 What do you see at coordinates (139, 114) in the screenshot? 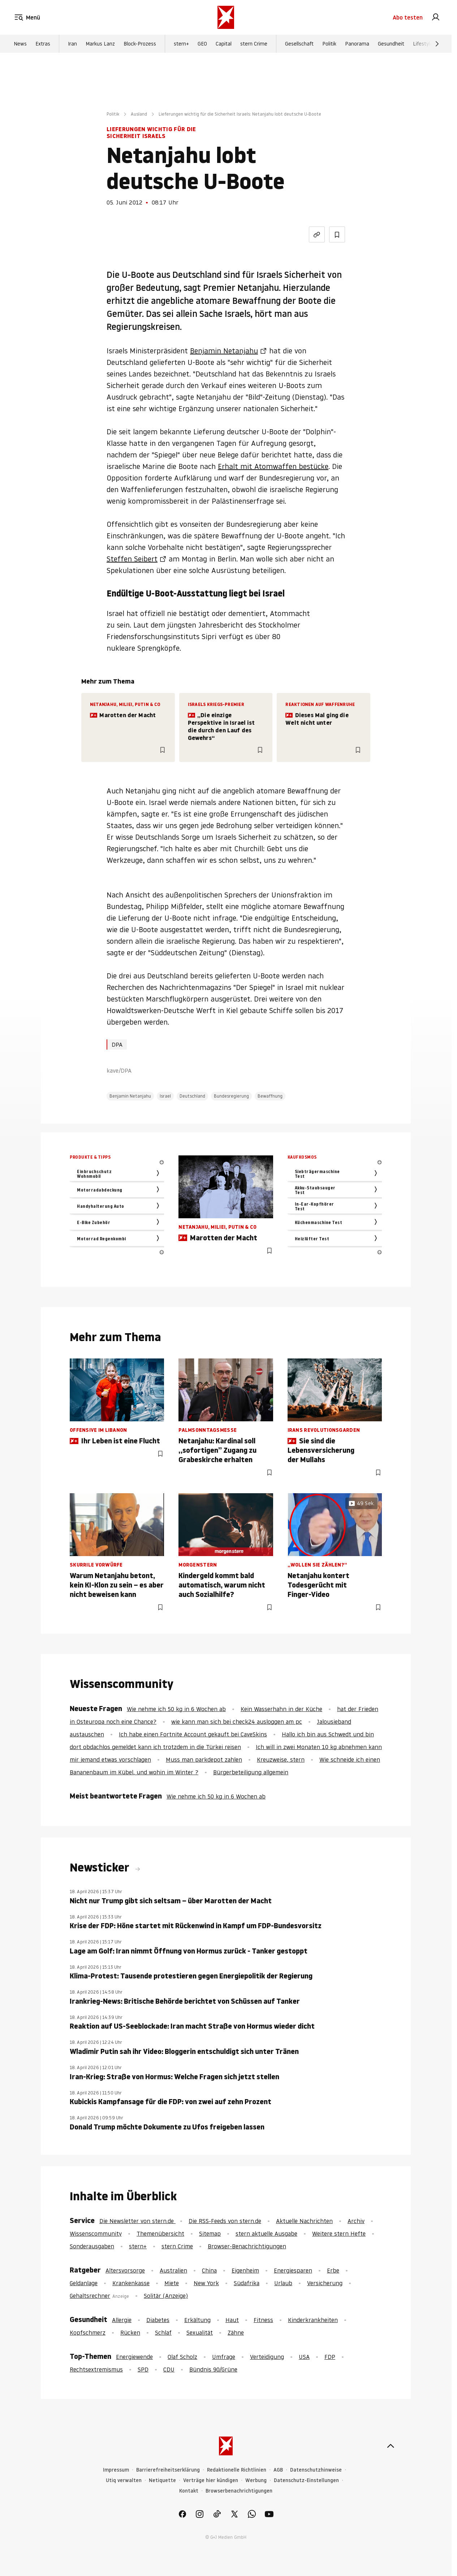
I see `Ausland` at bounding box center [139, 114].